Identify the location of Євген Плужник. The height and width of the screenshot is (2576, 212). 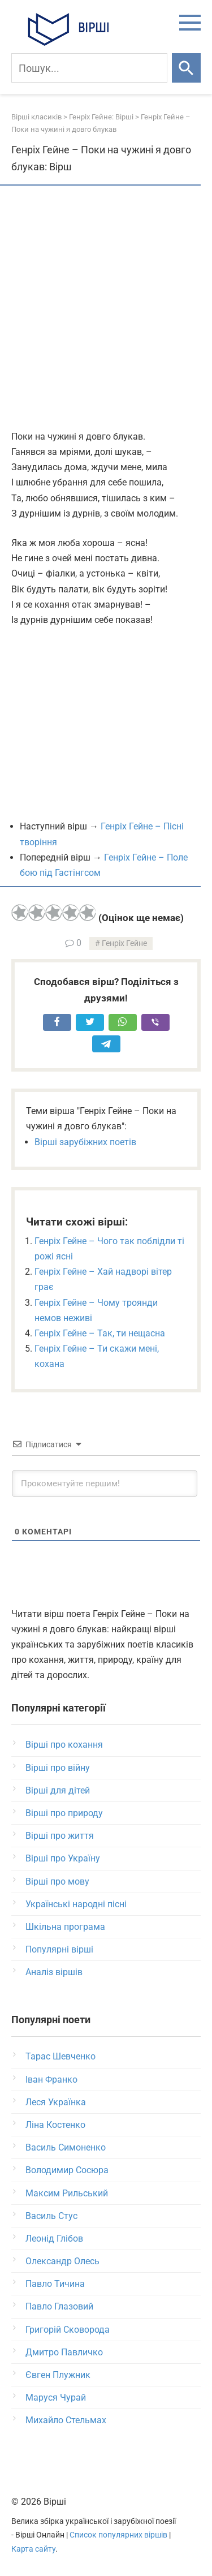
(57, 2374).